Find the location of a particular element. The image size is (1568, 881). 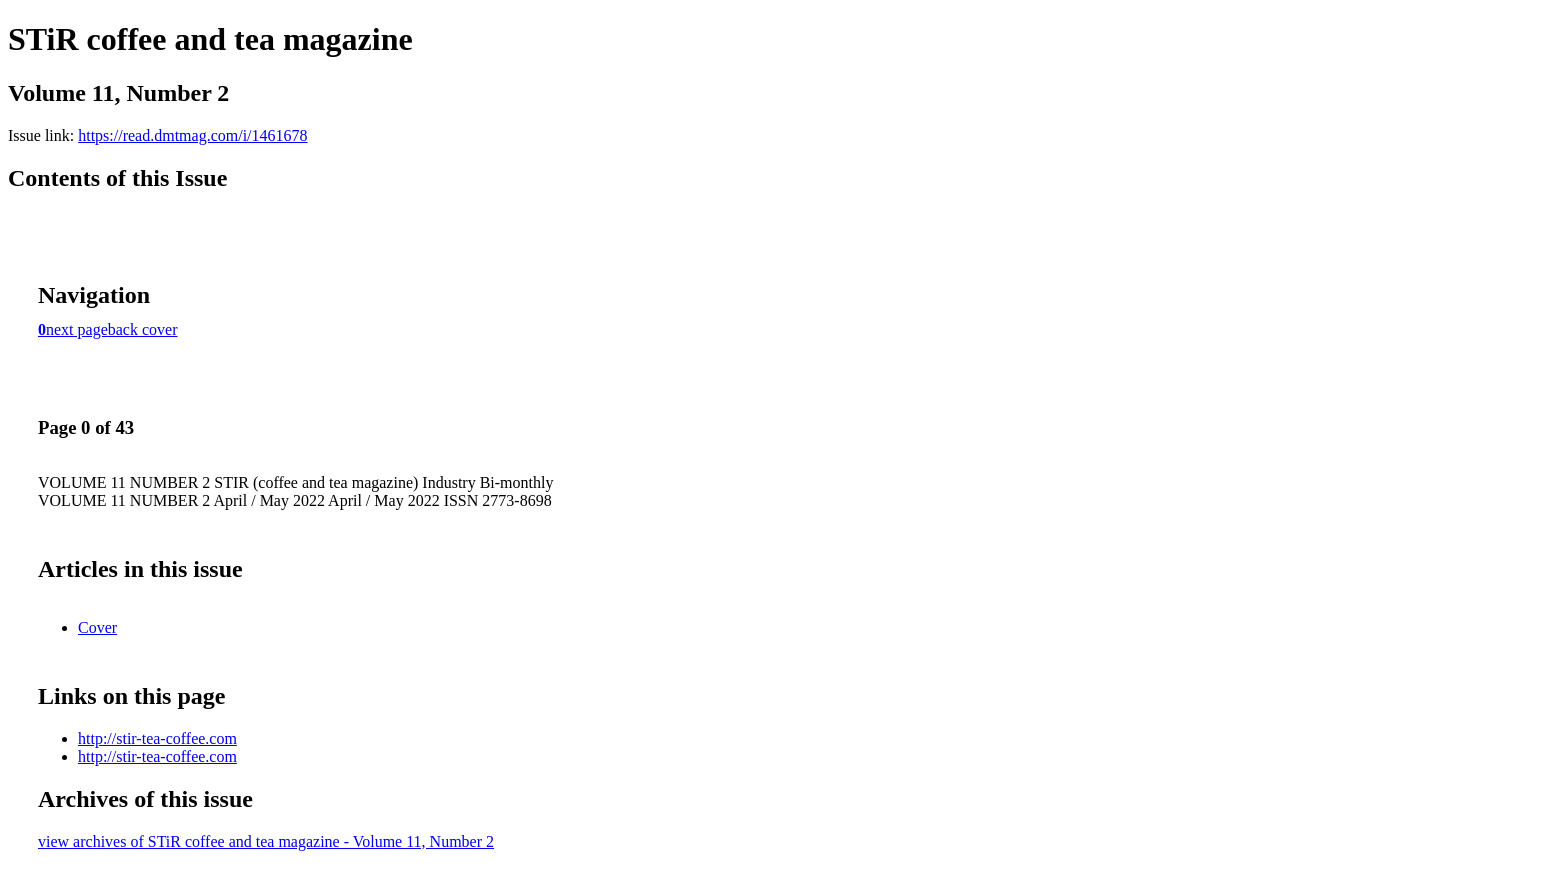

http://stir-tea-coffee.com is located at coordinates (157, 738).